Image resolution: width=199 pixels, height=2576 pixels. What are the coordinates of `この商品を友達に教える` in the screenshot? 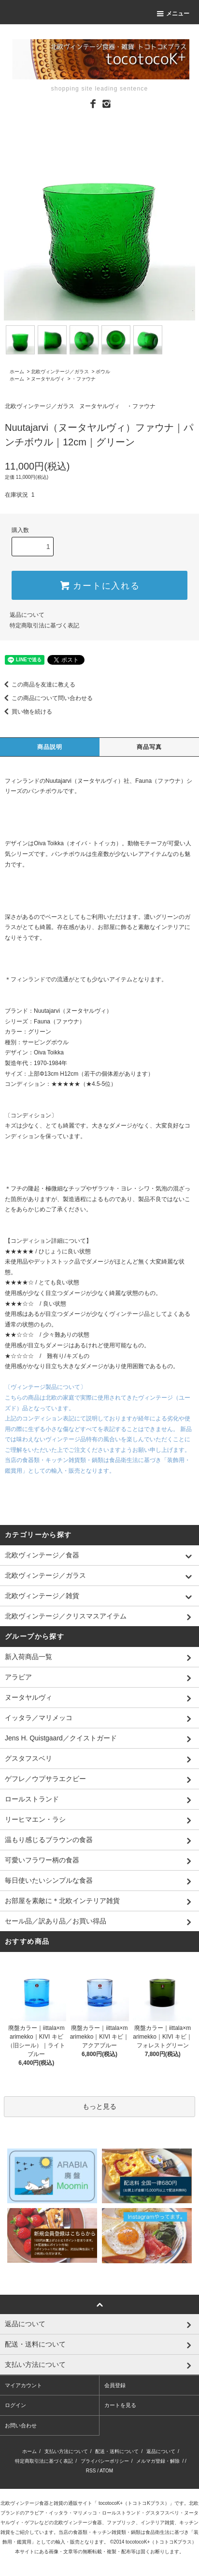 It's located at (37, 684).